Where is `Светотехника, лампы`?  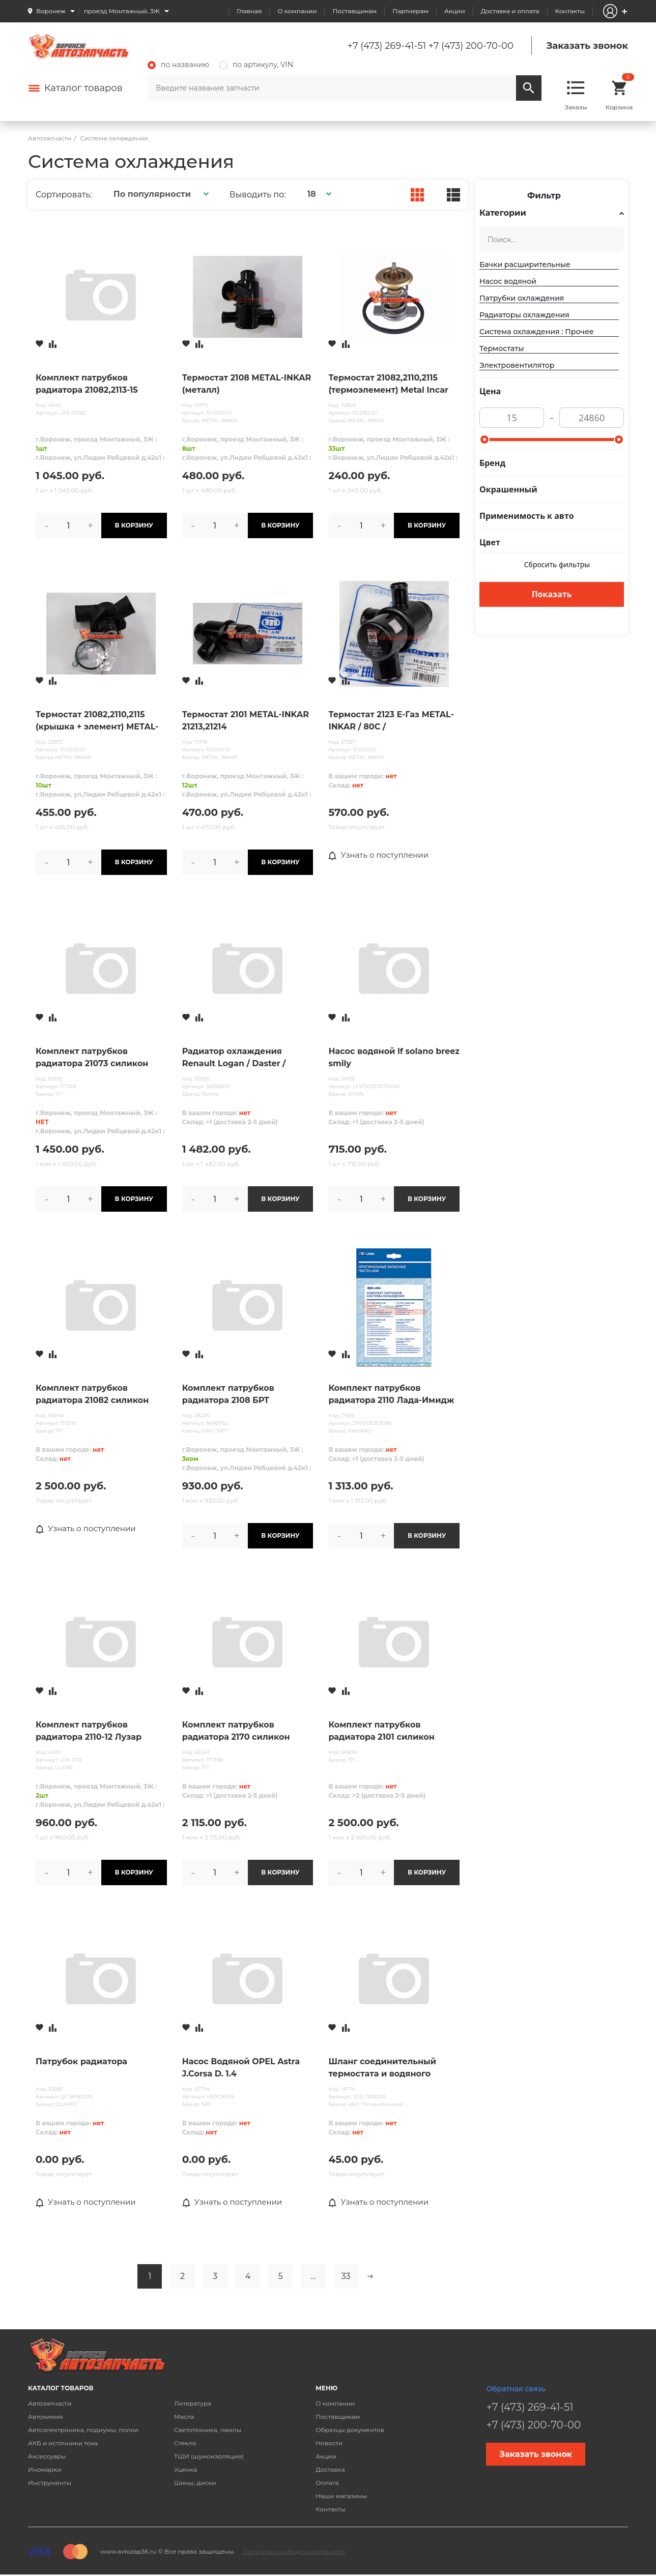
Светотехника, лампы is located at coordinates (207, 2430).